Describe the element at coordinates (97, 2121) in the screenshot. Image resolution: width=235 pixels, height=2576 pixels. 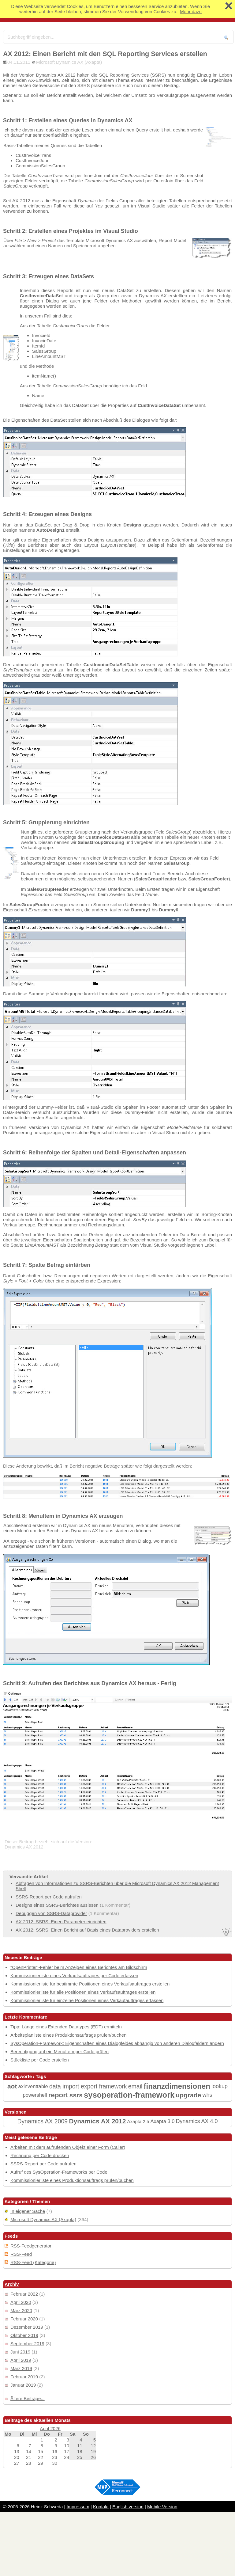
I see `Dynamics AX 2012` at that location.